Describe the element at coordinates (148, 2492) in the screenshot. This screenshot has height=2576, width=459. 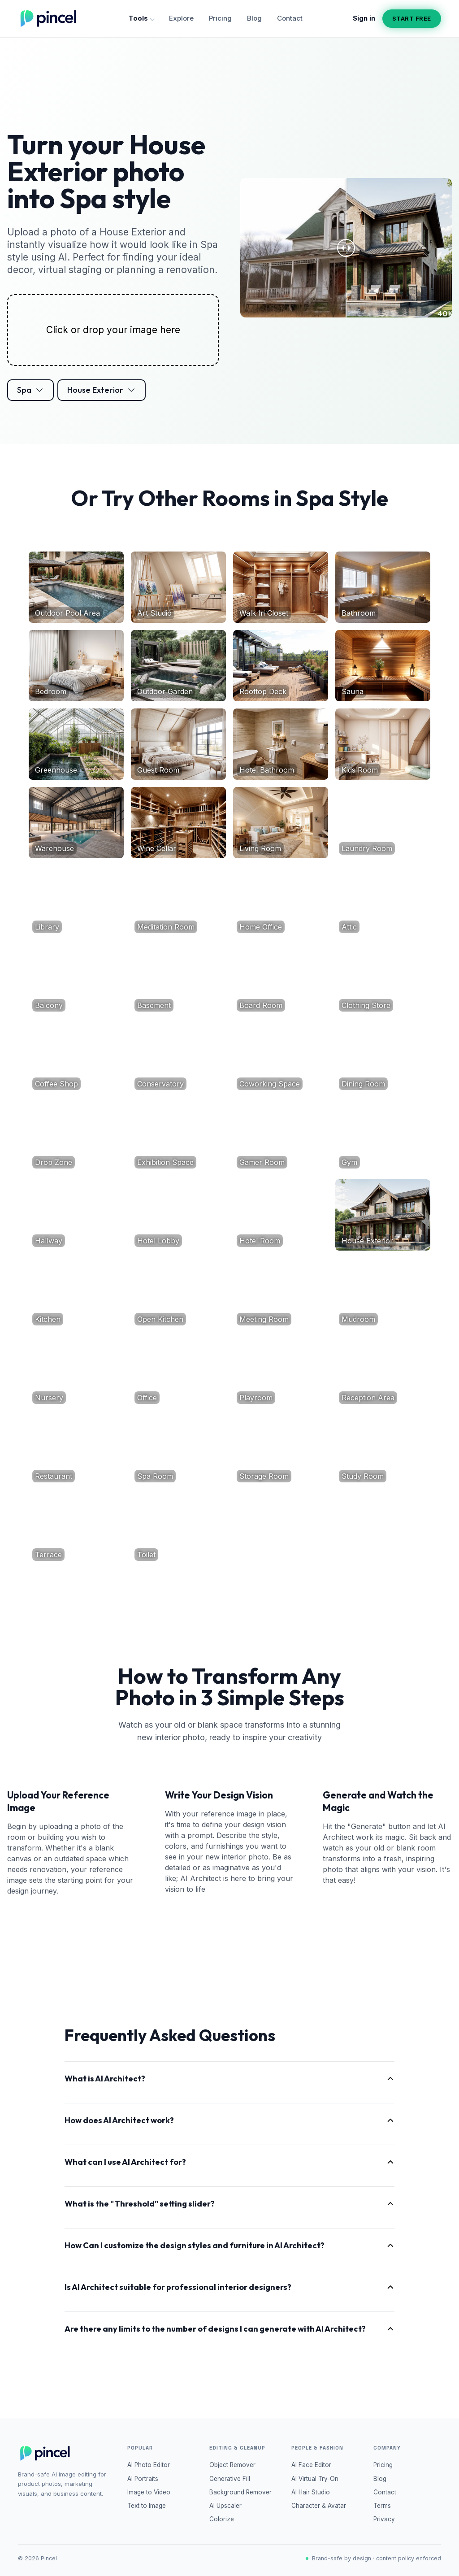
I see `Image to Video` at that location.